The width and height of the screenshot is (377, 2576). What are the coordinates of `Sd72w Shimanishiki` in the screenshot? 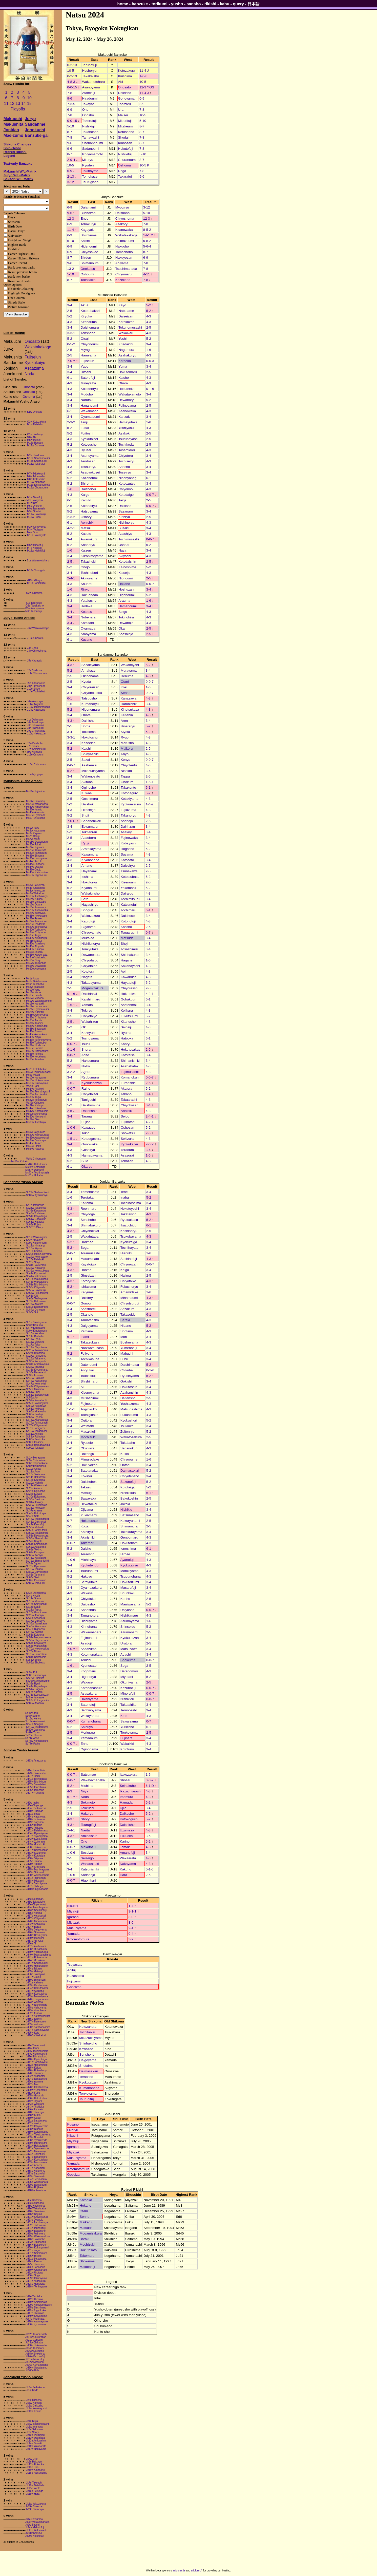 It's located at (37, 1560).